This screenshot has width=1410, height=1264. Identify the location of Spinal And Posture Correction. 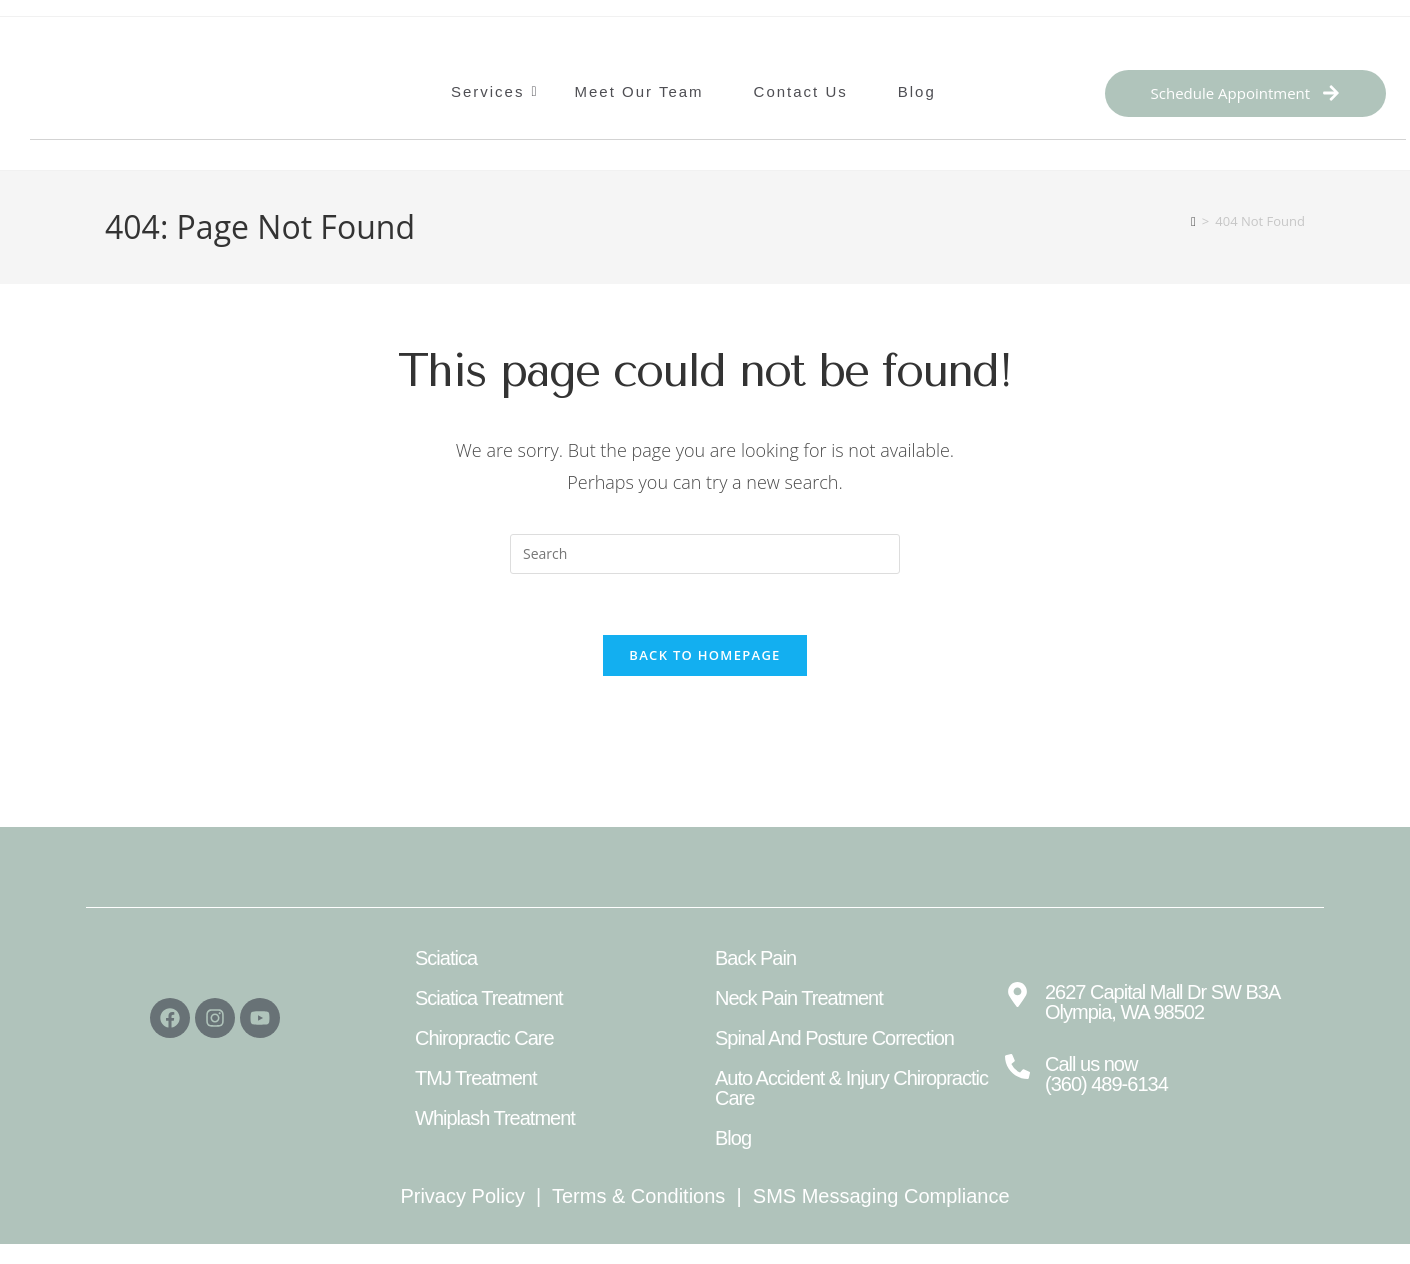
(834, 1038).